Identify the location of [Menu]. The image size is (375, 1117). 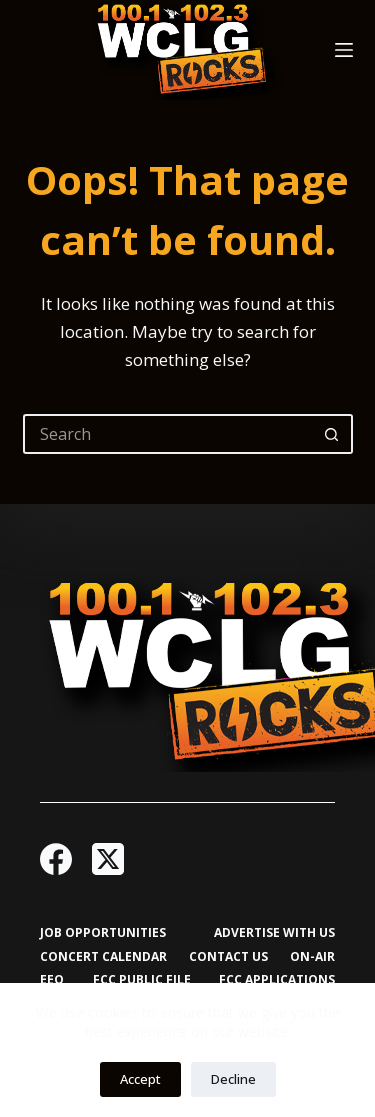
(344, 50).